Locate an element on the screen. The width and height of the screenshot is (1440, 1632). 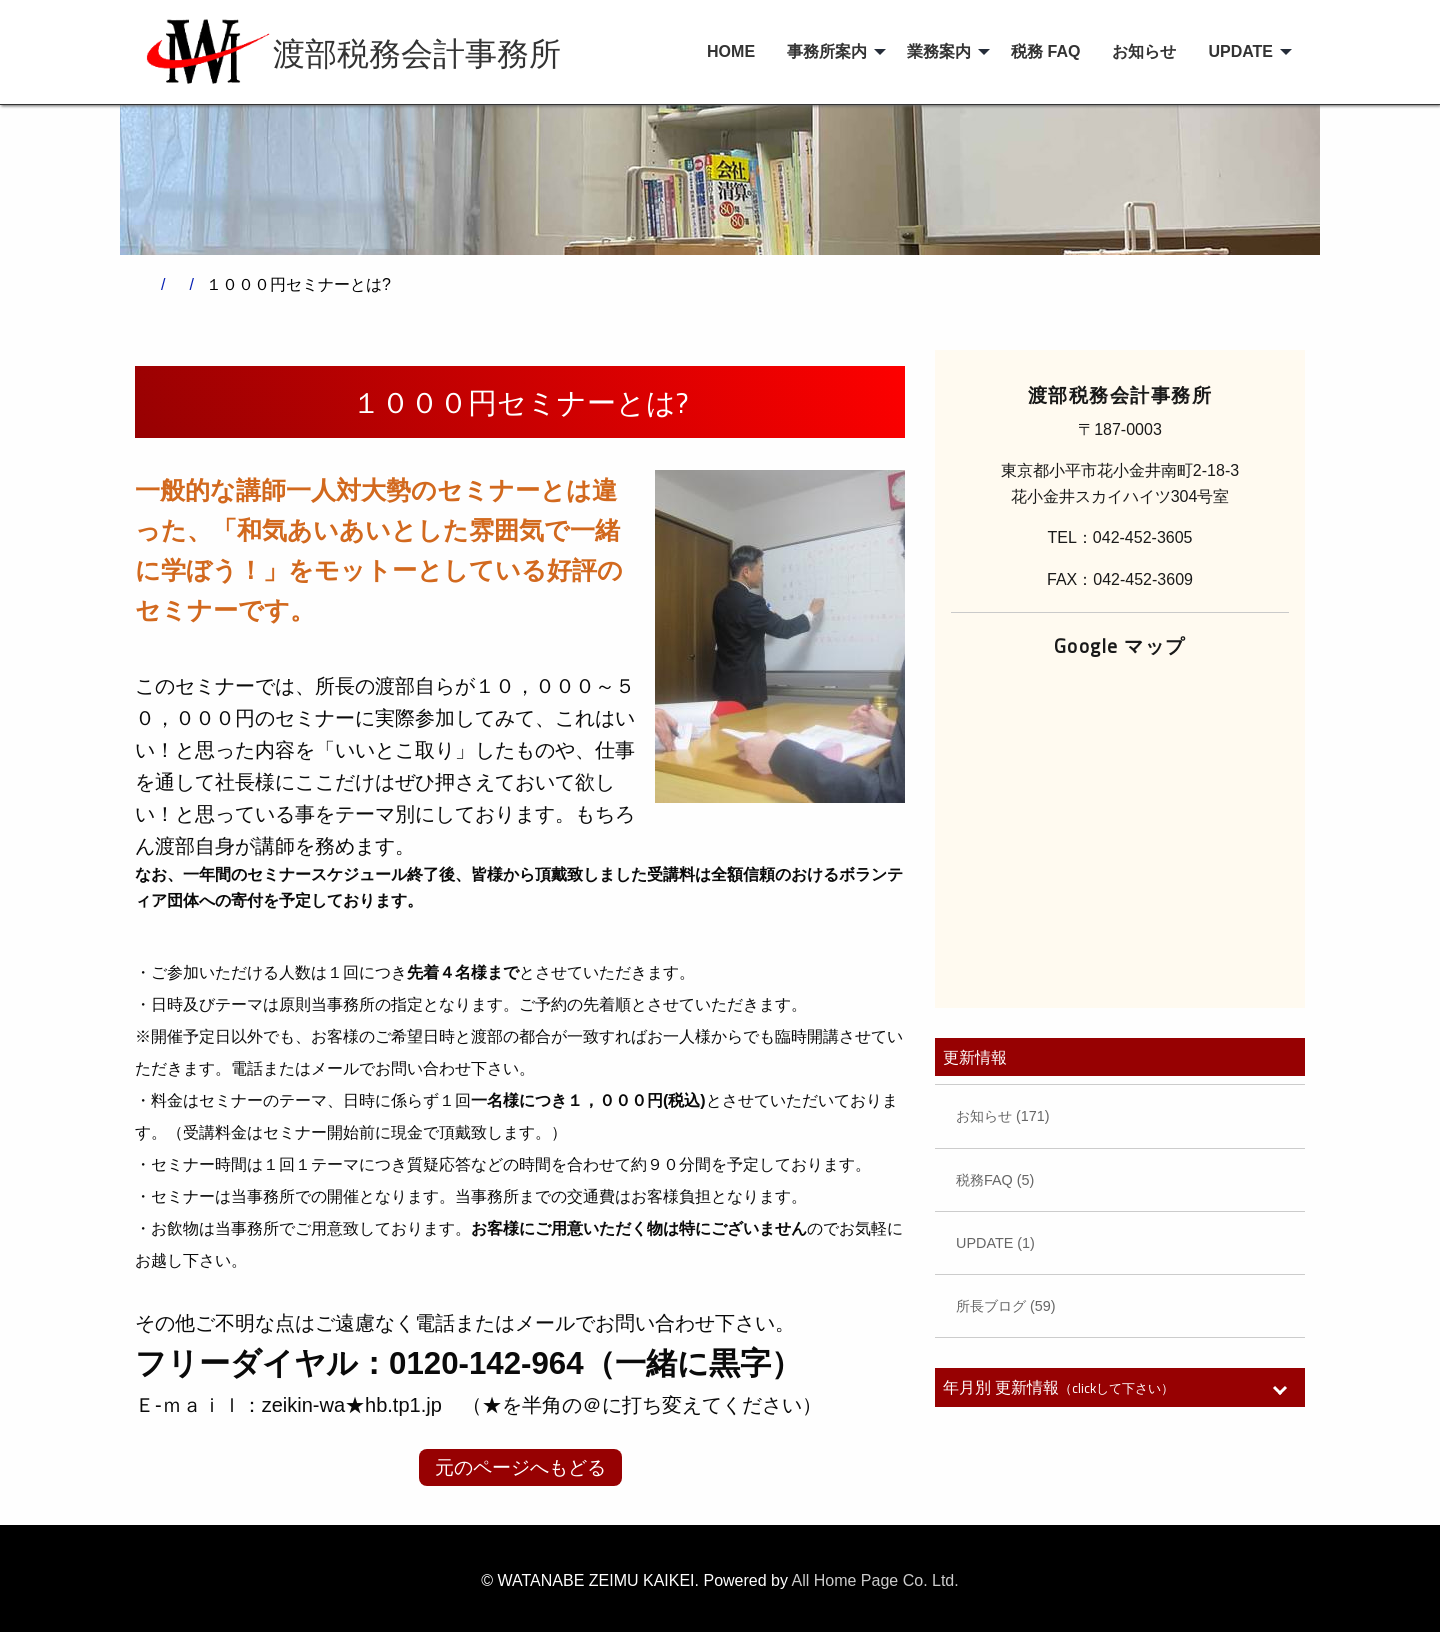
元のページへもどる is located at coordinates (520, 1467).